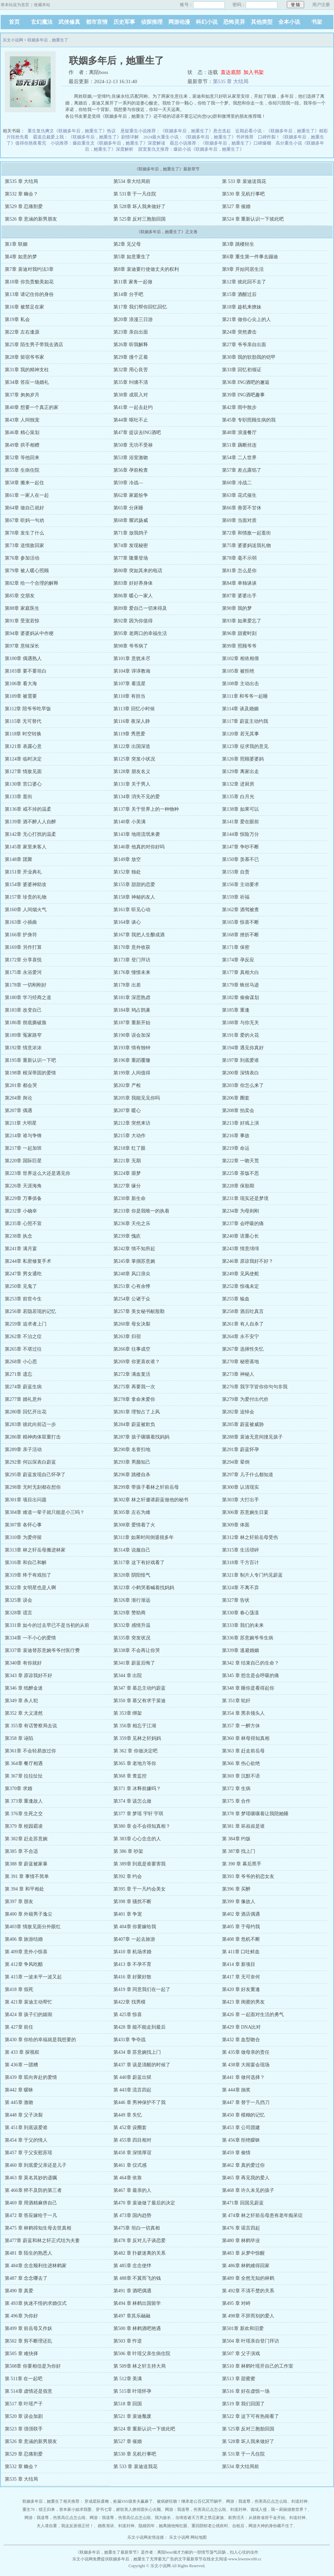  I want to click on 第253章 前世今生, so click(23, 1298).